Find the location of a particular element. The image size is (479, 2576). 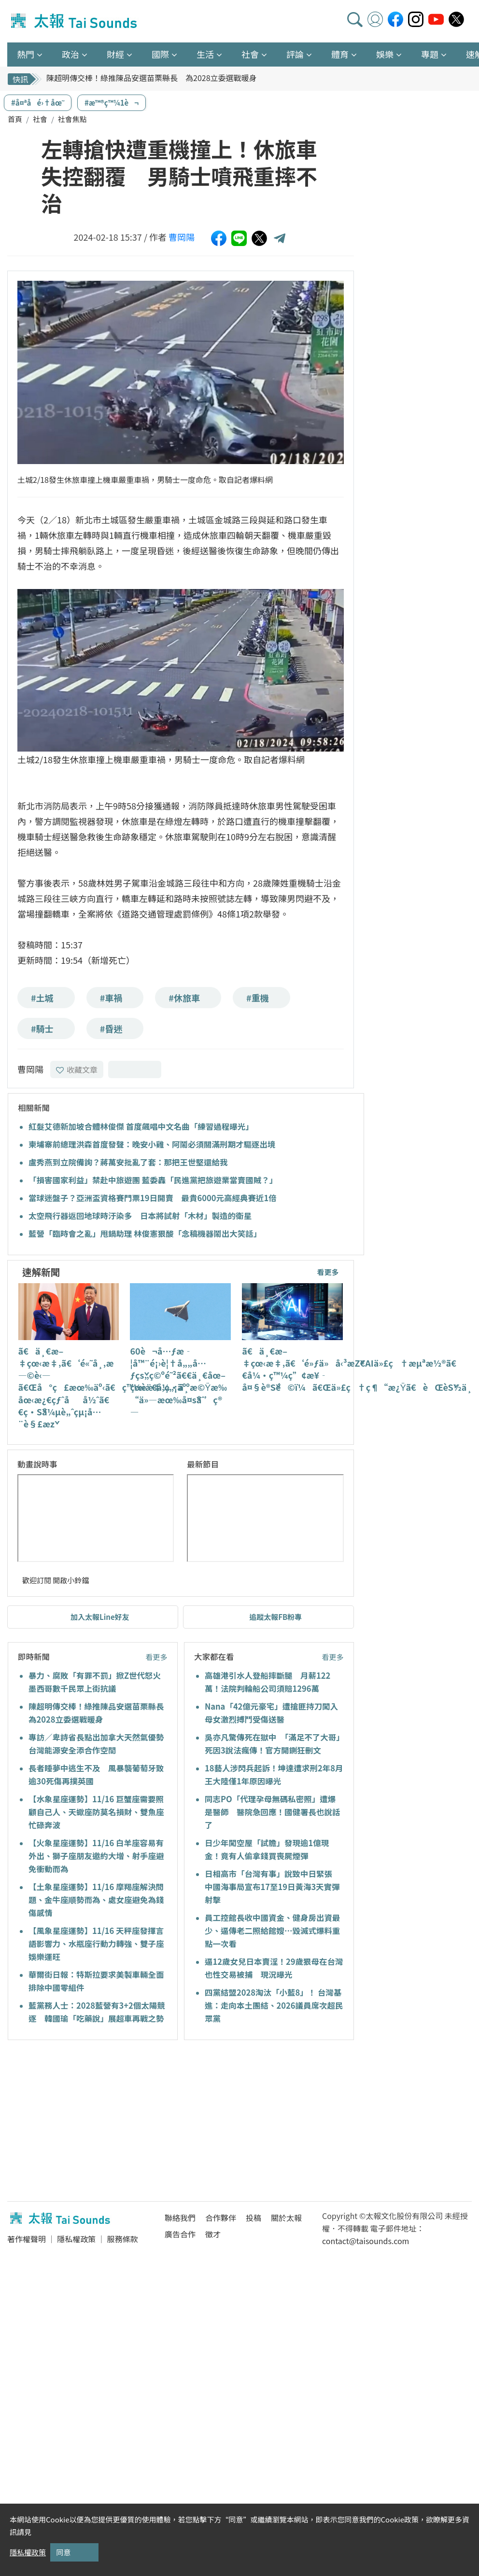

同志PO「代理孕母無碼私密照」遭爆是醫師 醫院急回應！國健署長也說話了 is located at coordinates (272, 1812).